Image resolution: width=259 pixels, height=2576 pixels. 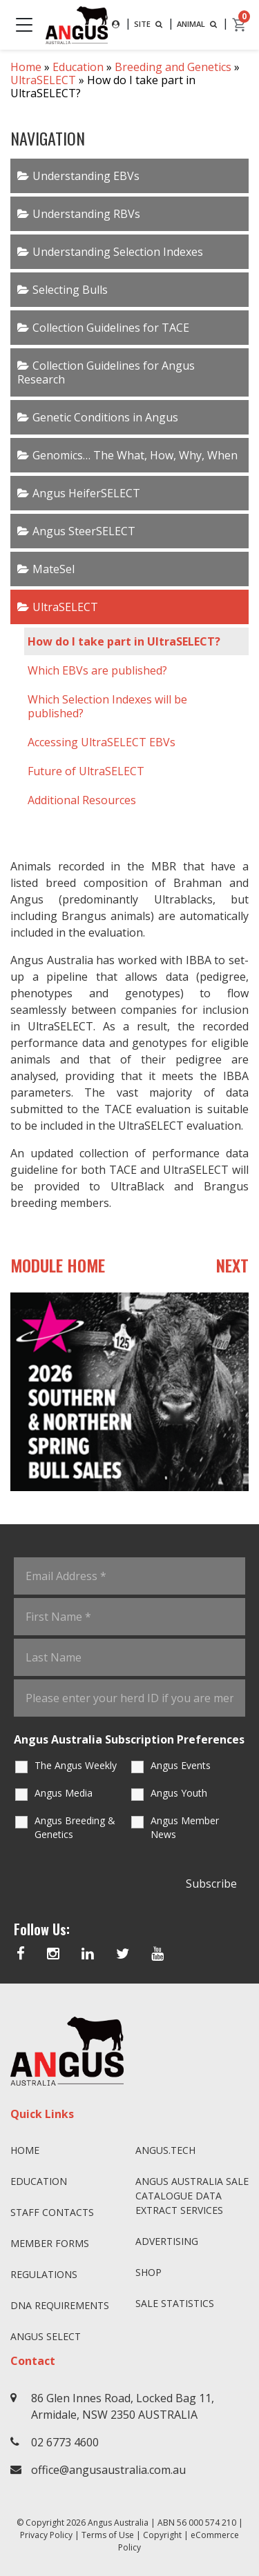 What do you see at coordinates (173, 66) in the screenshot?
I see `Breeding and Genetics` at bounding box center [173, 66].